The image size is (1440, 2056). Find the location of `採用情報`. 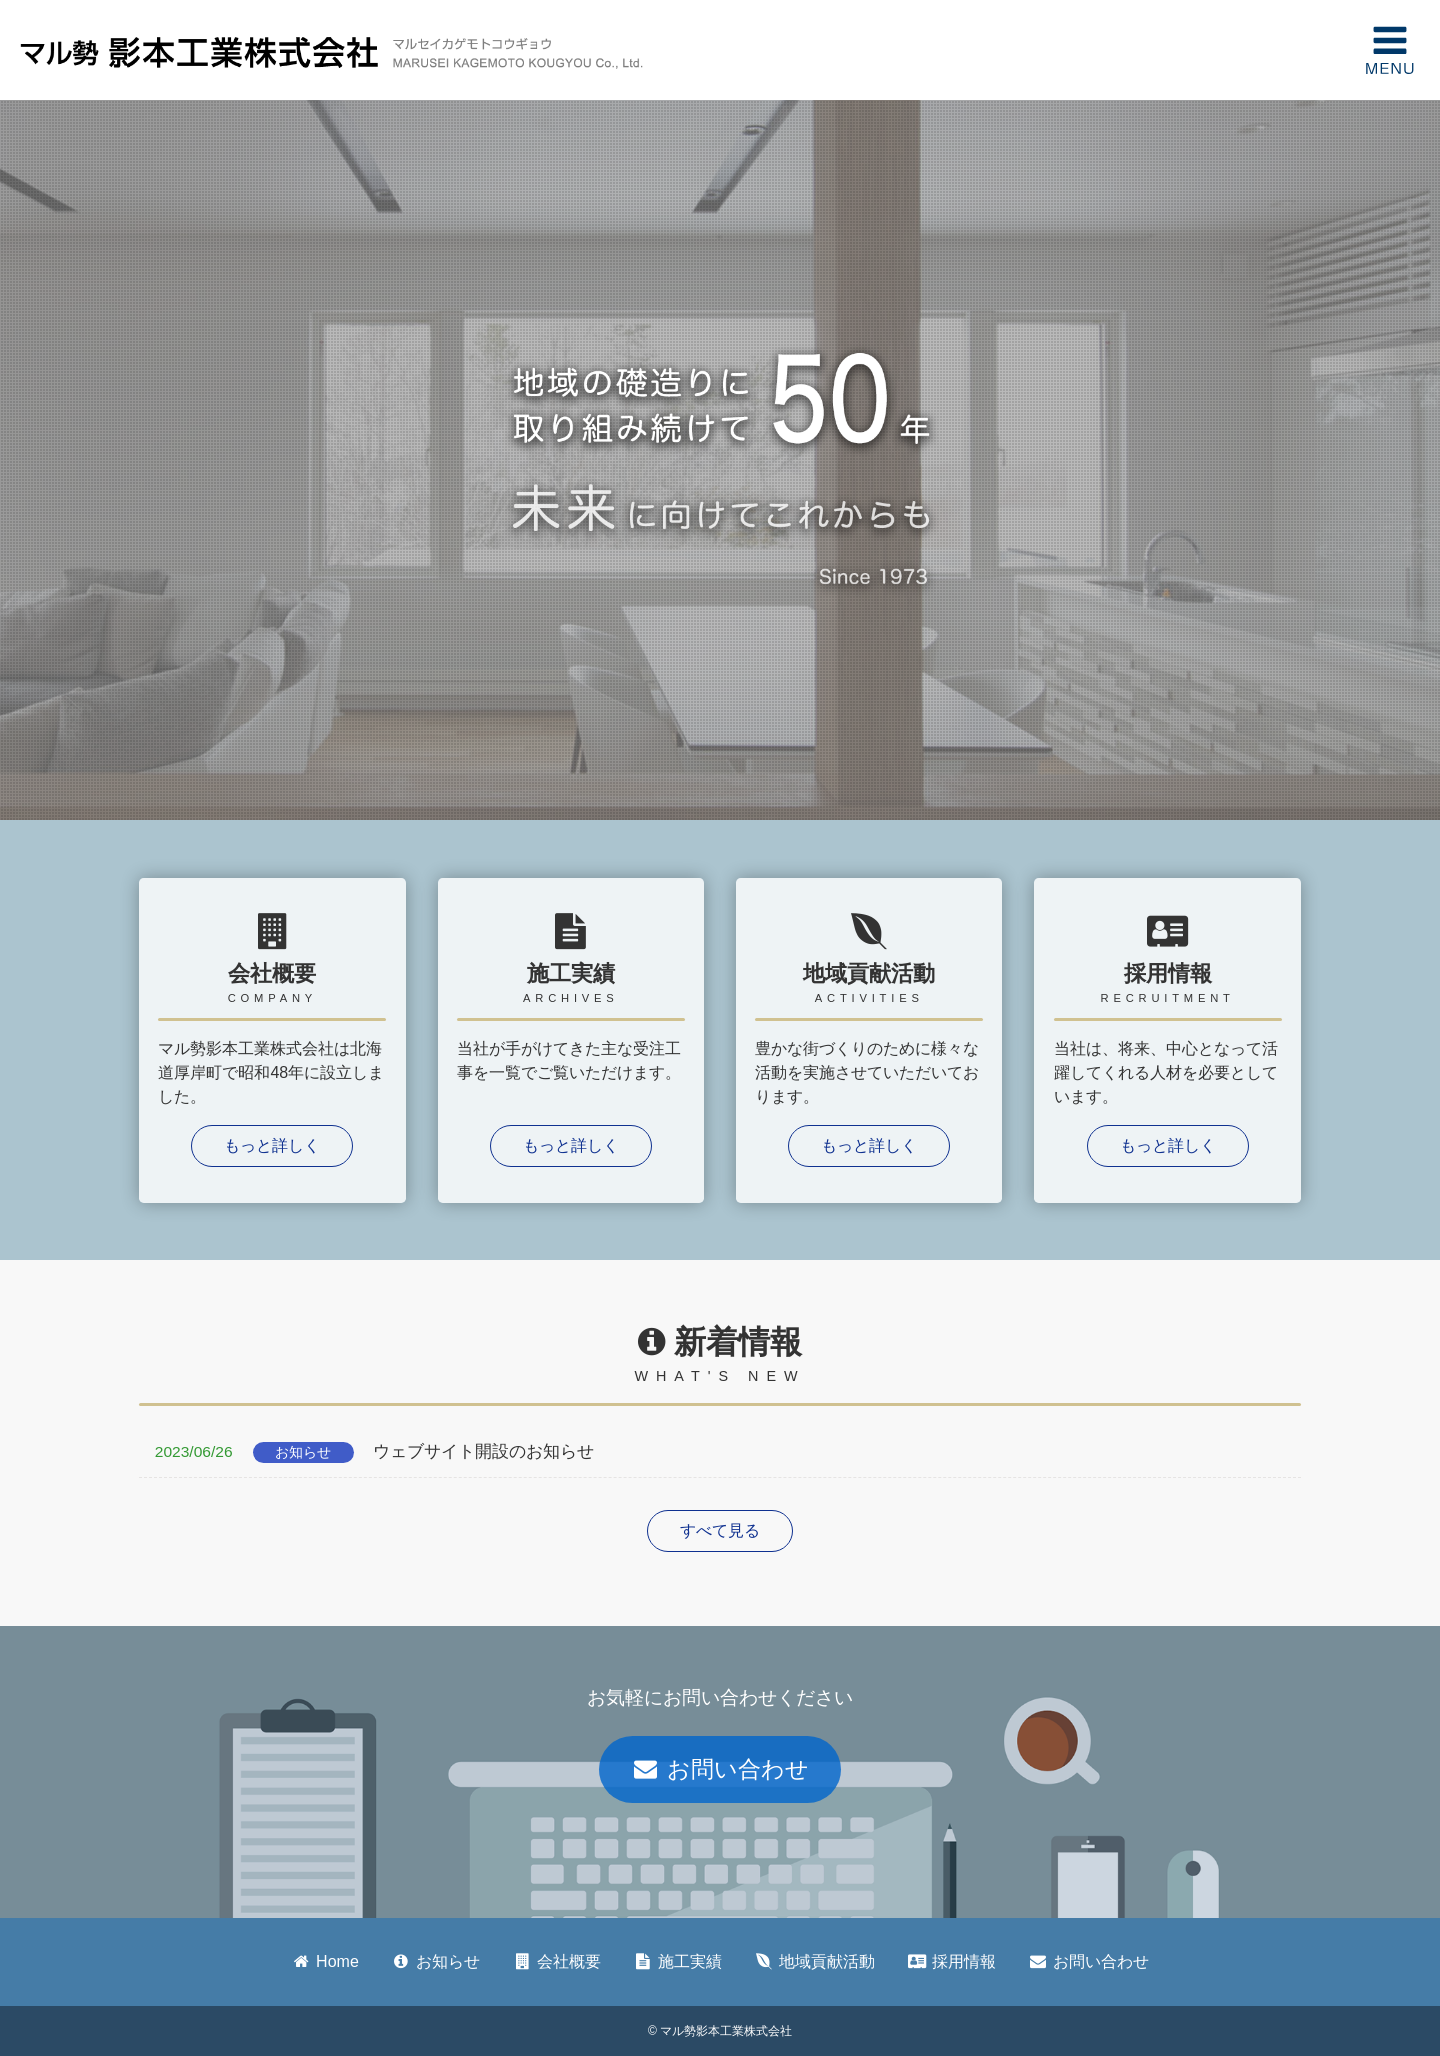

採用情報 is located at coordinates (951, 1961).